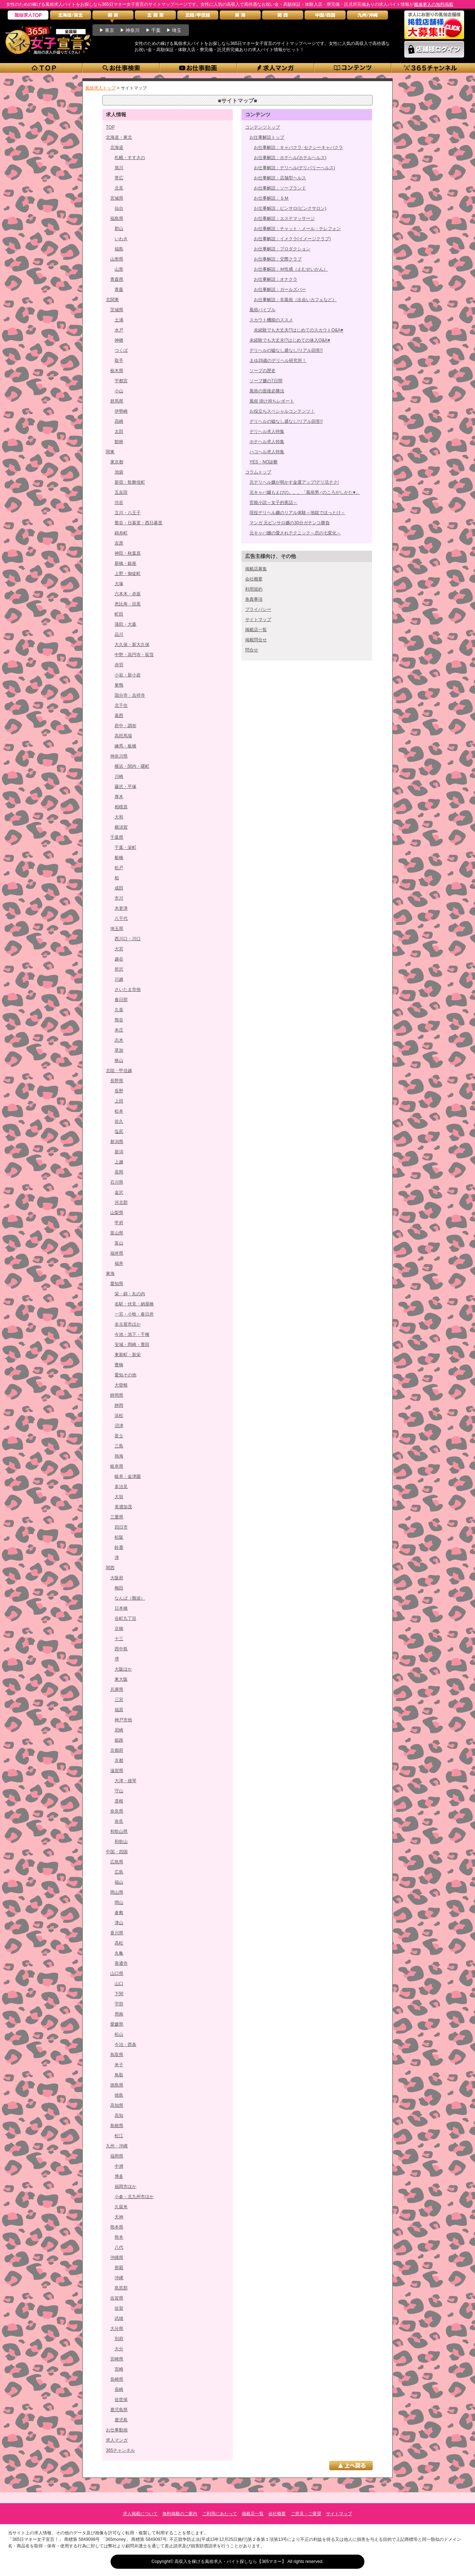 The height and width of the screenshot is (2576, 475). What do you see at coordinates (119, 1456) in the screenshot?
I see `熱海` at bounding box center [119, 1456].